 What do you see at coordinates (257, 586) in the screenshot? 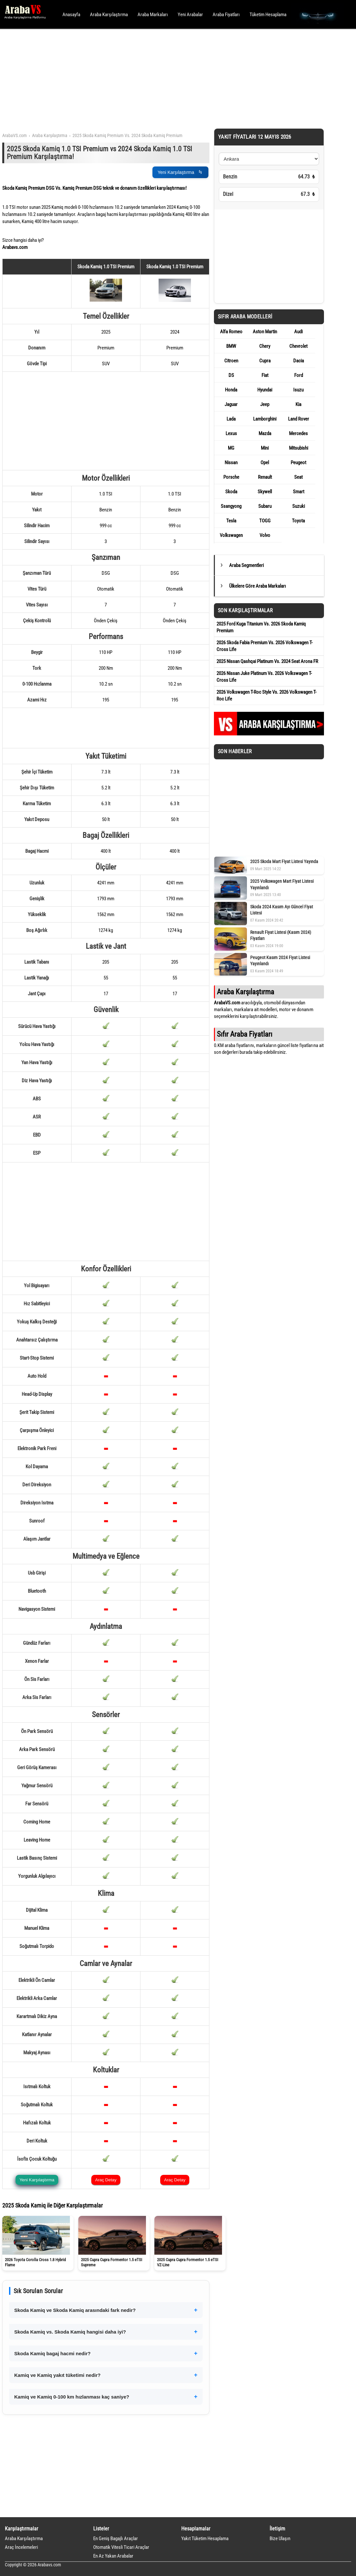
I see `Ülkelere Göre Araba Markaları` at bounding box center [257, 586].